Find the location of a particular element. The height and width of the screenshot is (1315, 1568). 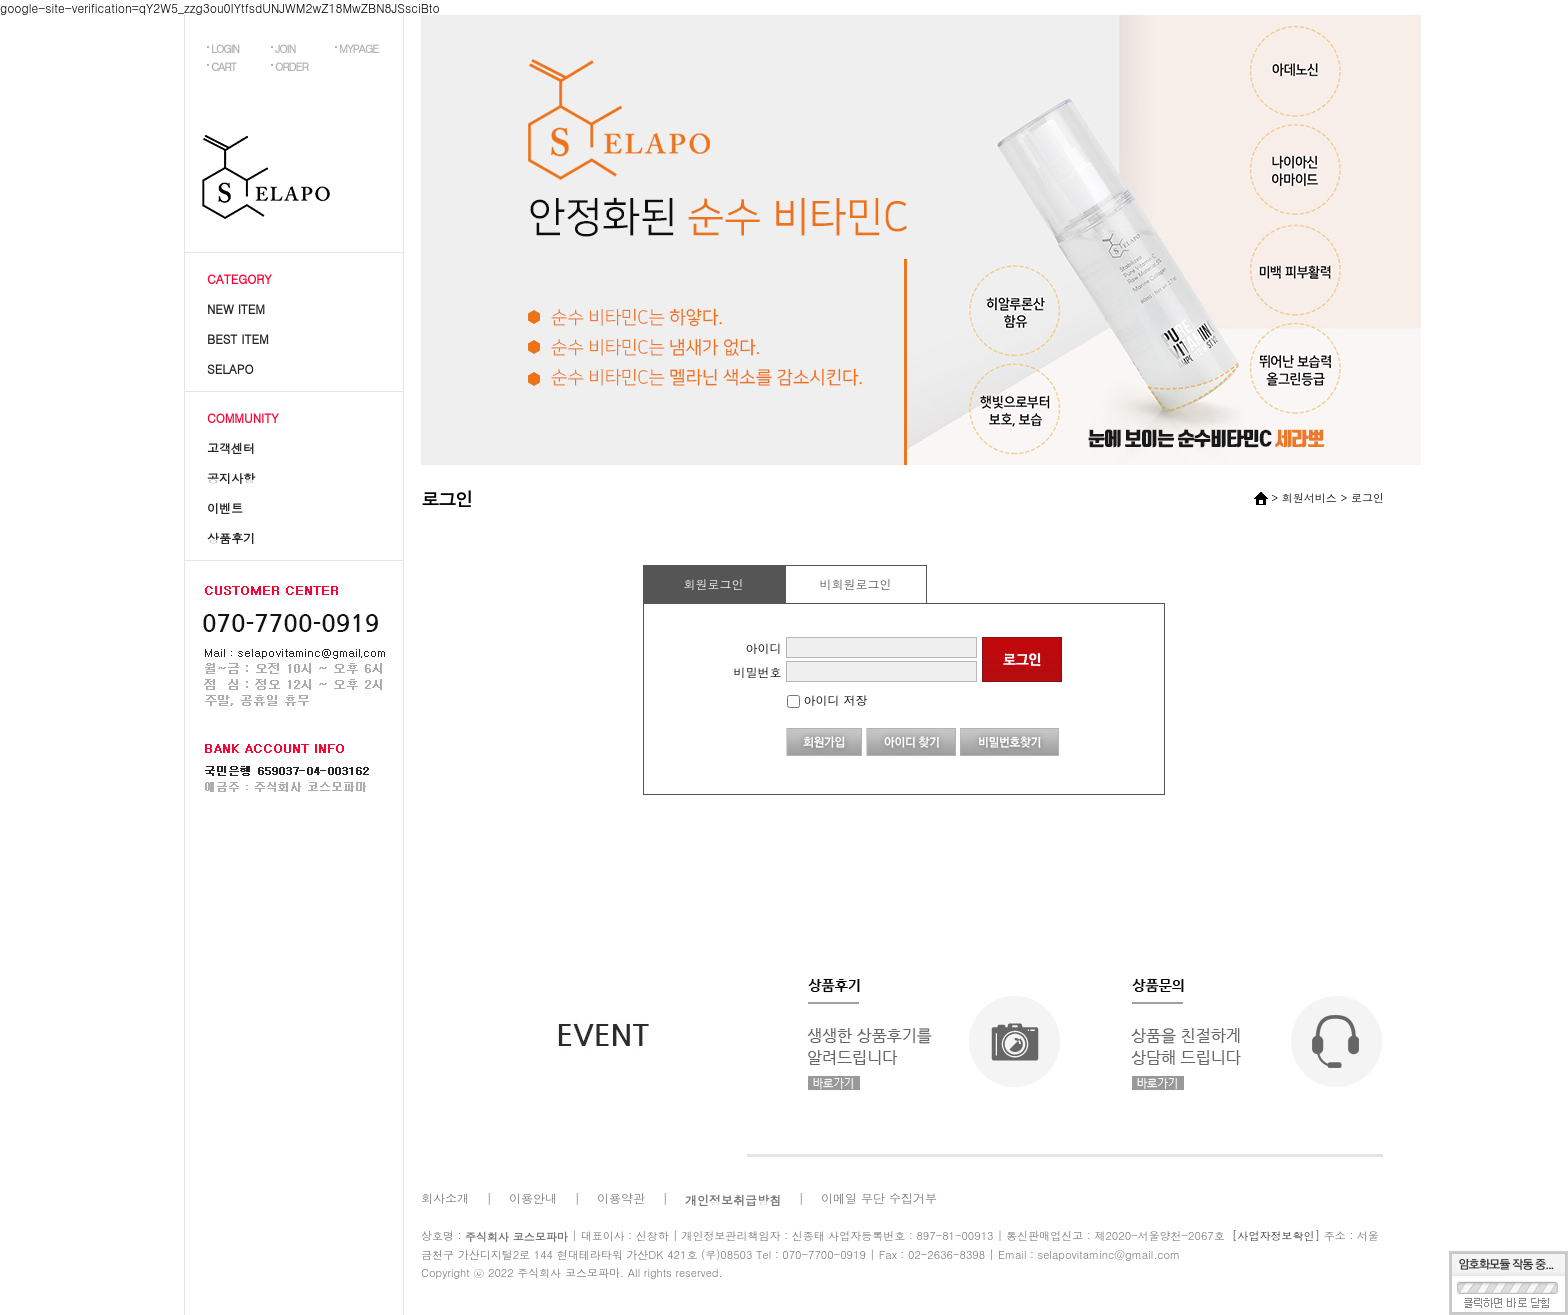

이용약관 is located at coordinates (621, 1197).